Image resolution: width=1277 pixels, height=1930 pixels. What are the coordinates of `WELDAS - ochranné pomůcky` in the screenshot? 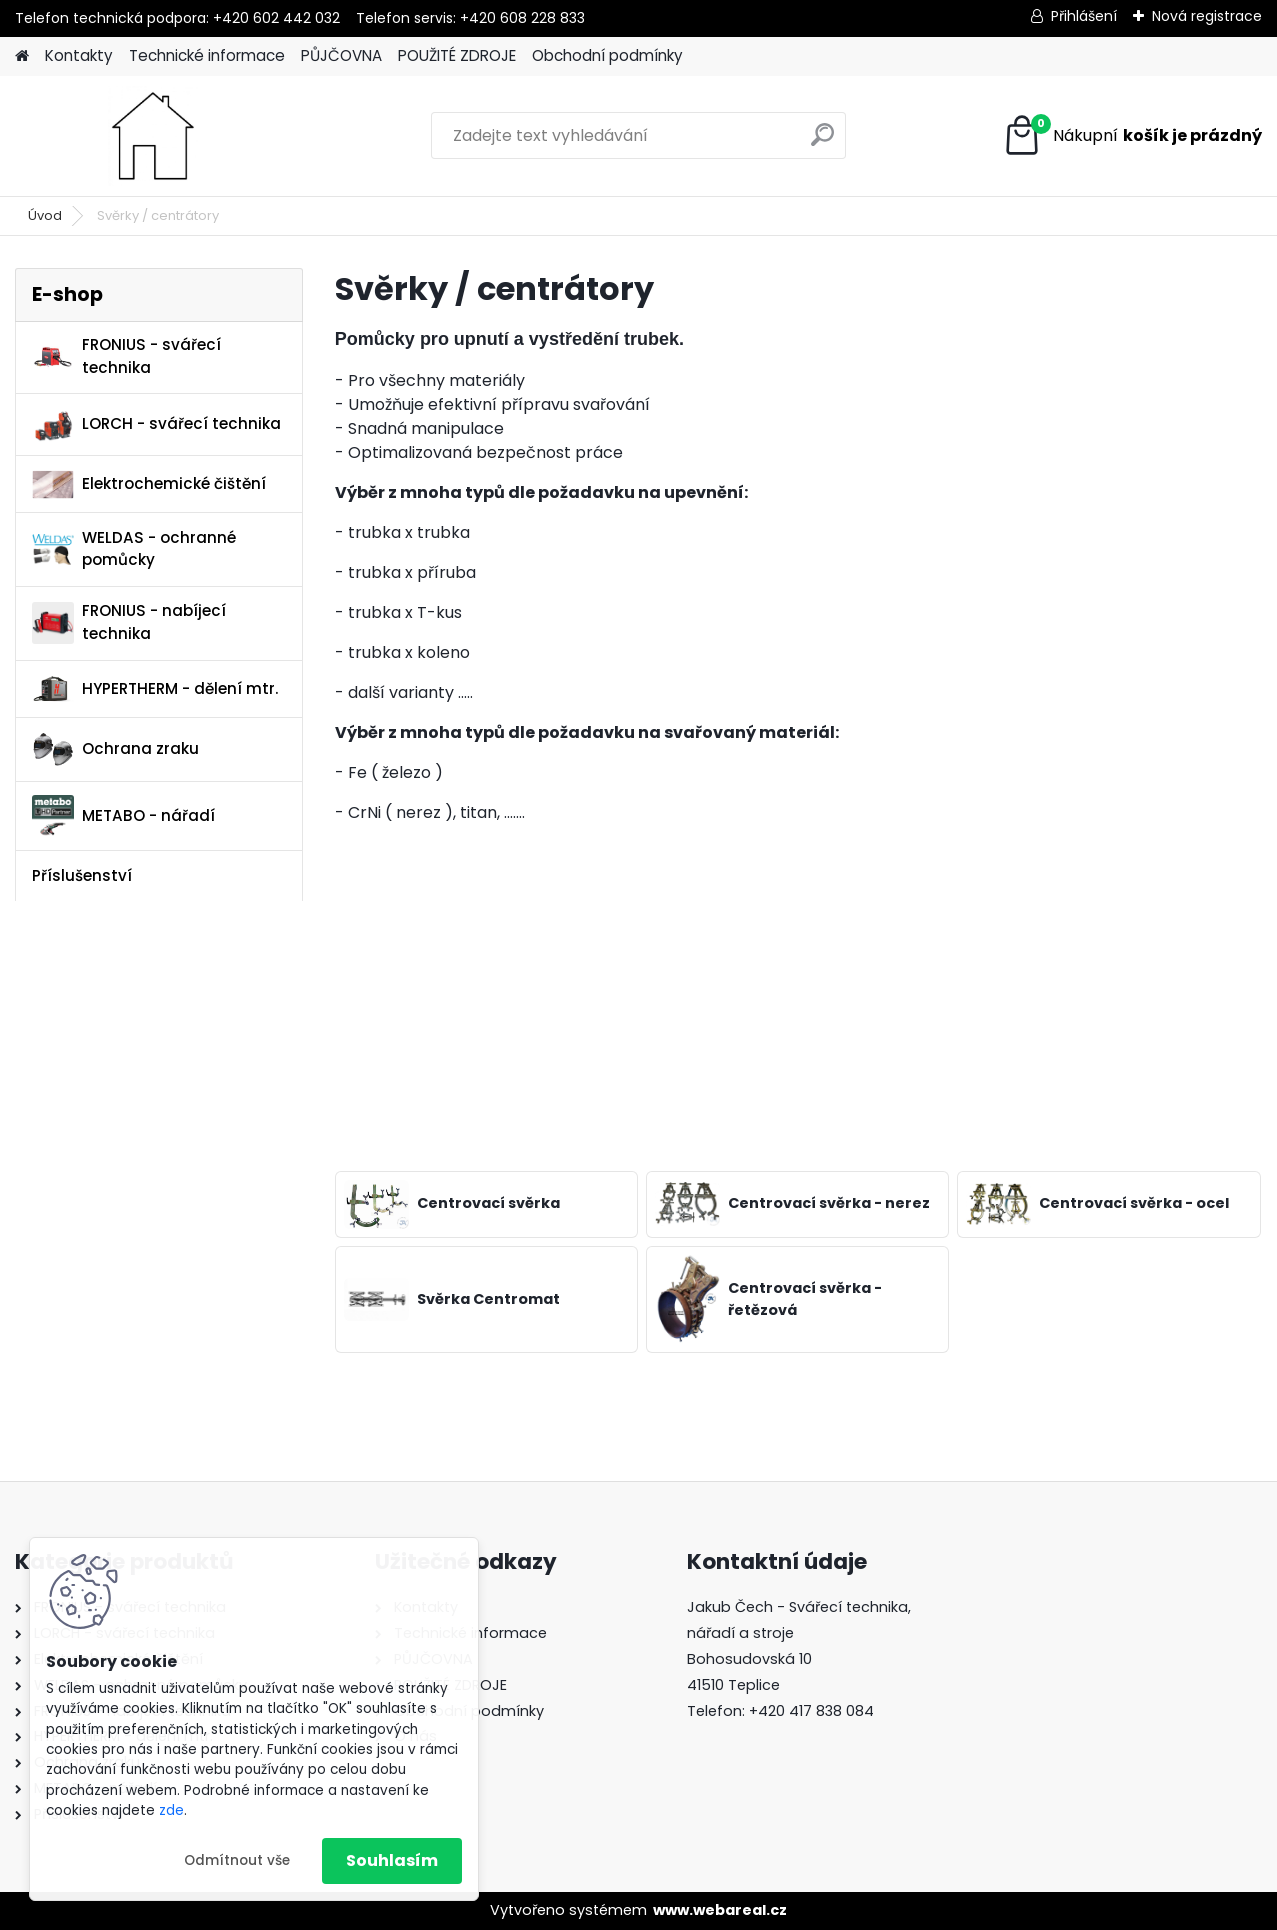 It's located at (134, 549).